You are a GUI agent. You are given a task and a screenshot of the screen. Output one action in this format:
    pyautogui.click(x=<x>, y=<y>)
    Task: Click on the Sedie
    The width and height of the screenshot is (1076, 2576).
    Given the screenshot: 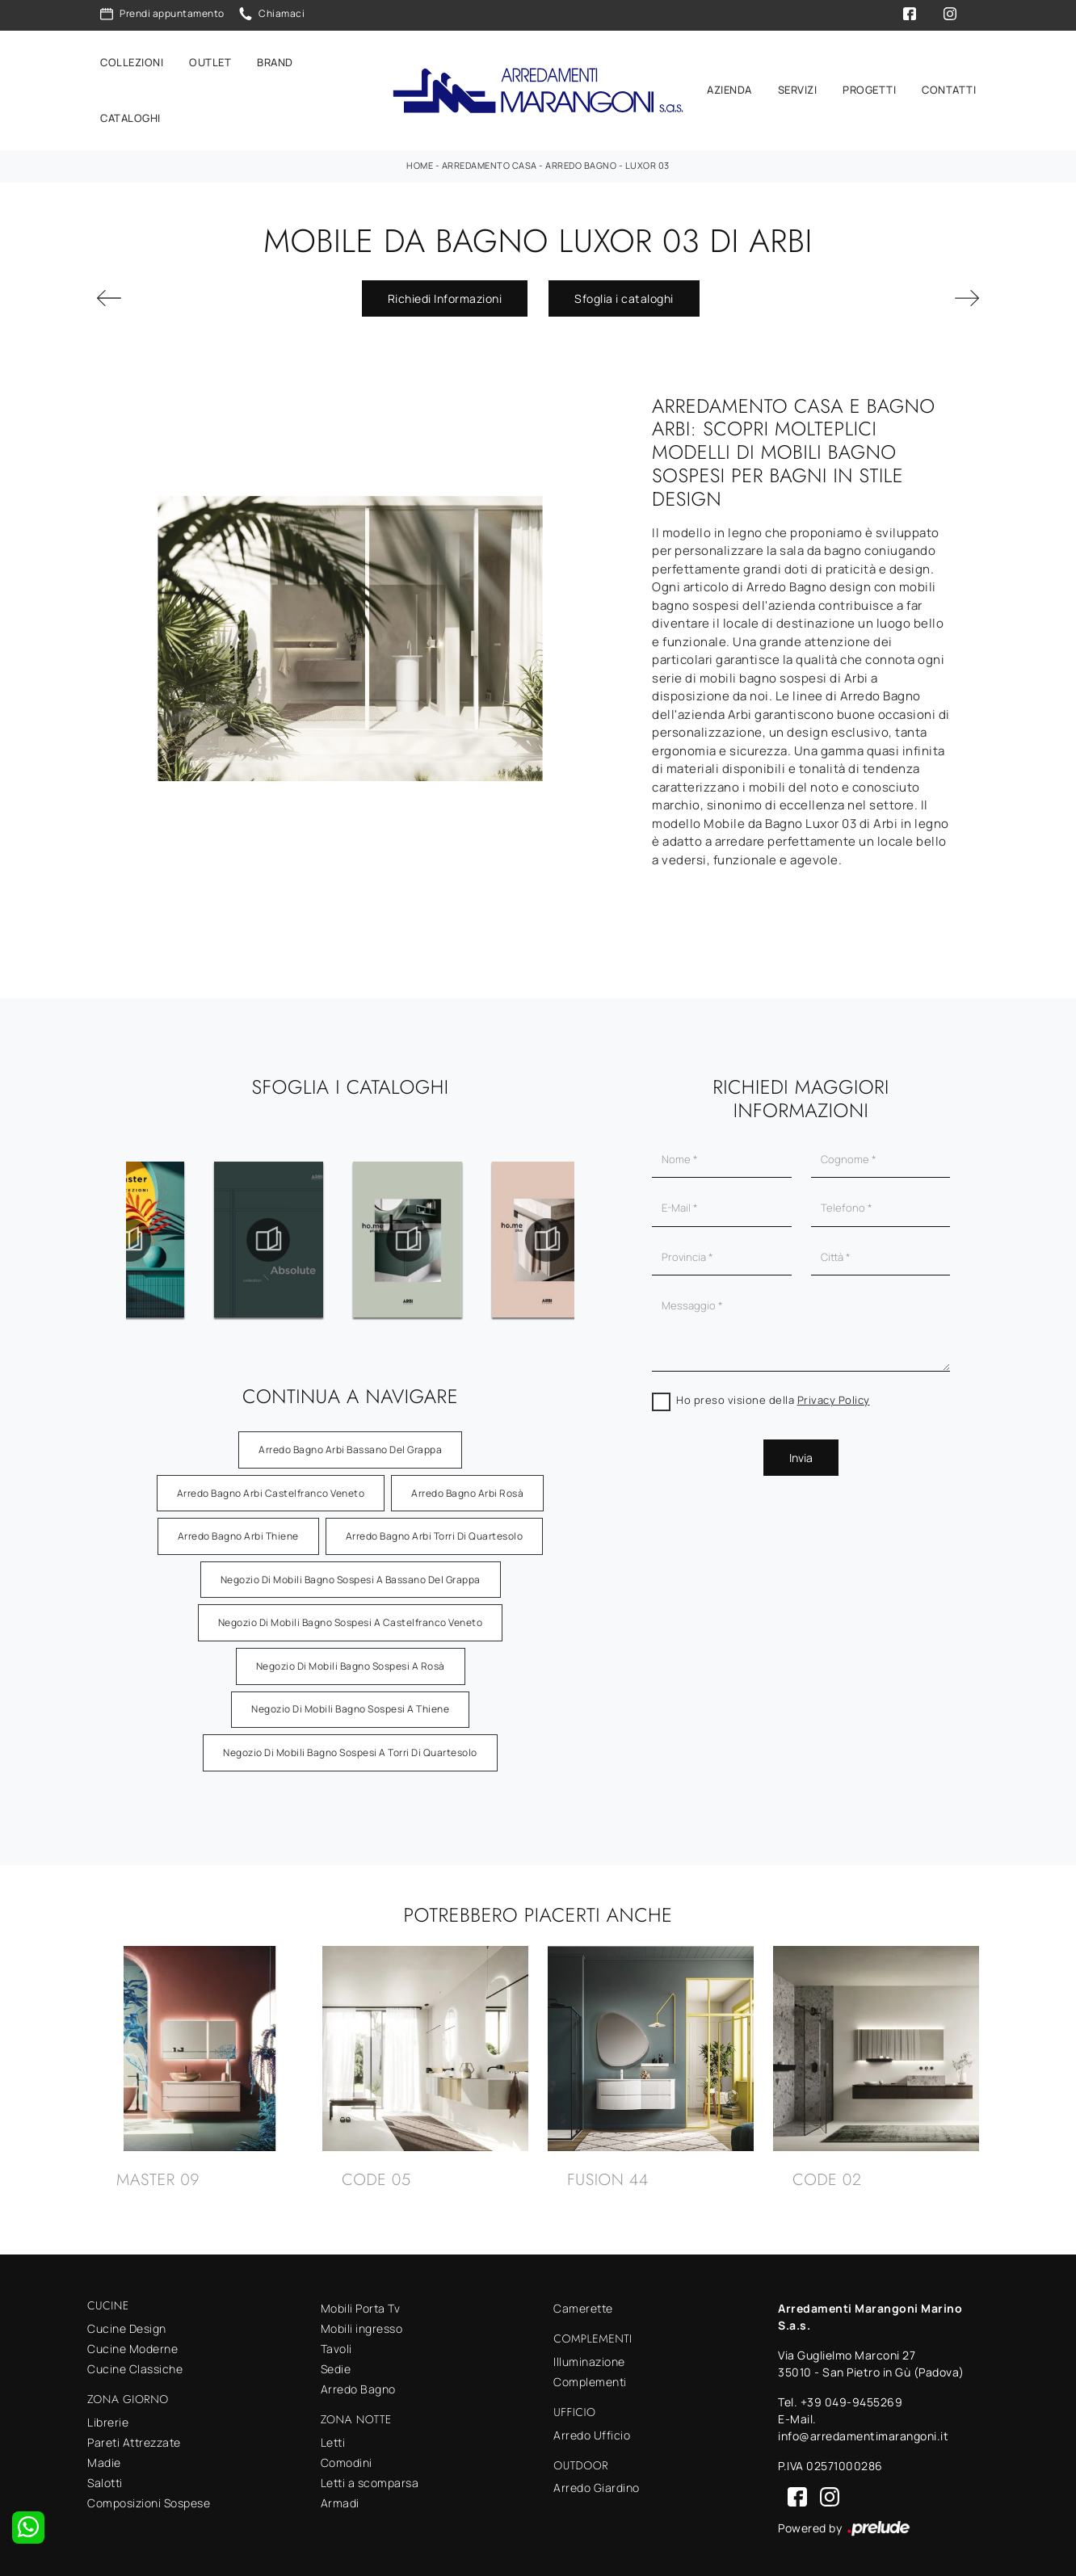 What is the action you would take?
    pyautogui.click(x=336, y=2361)
    